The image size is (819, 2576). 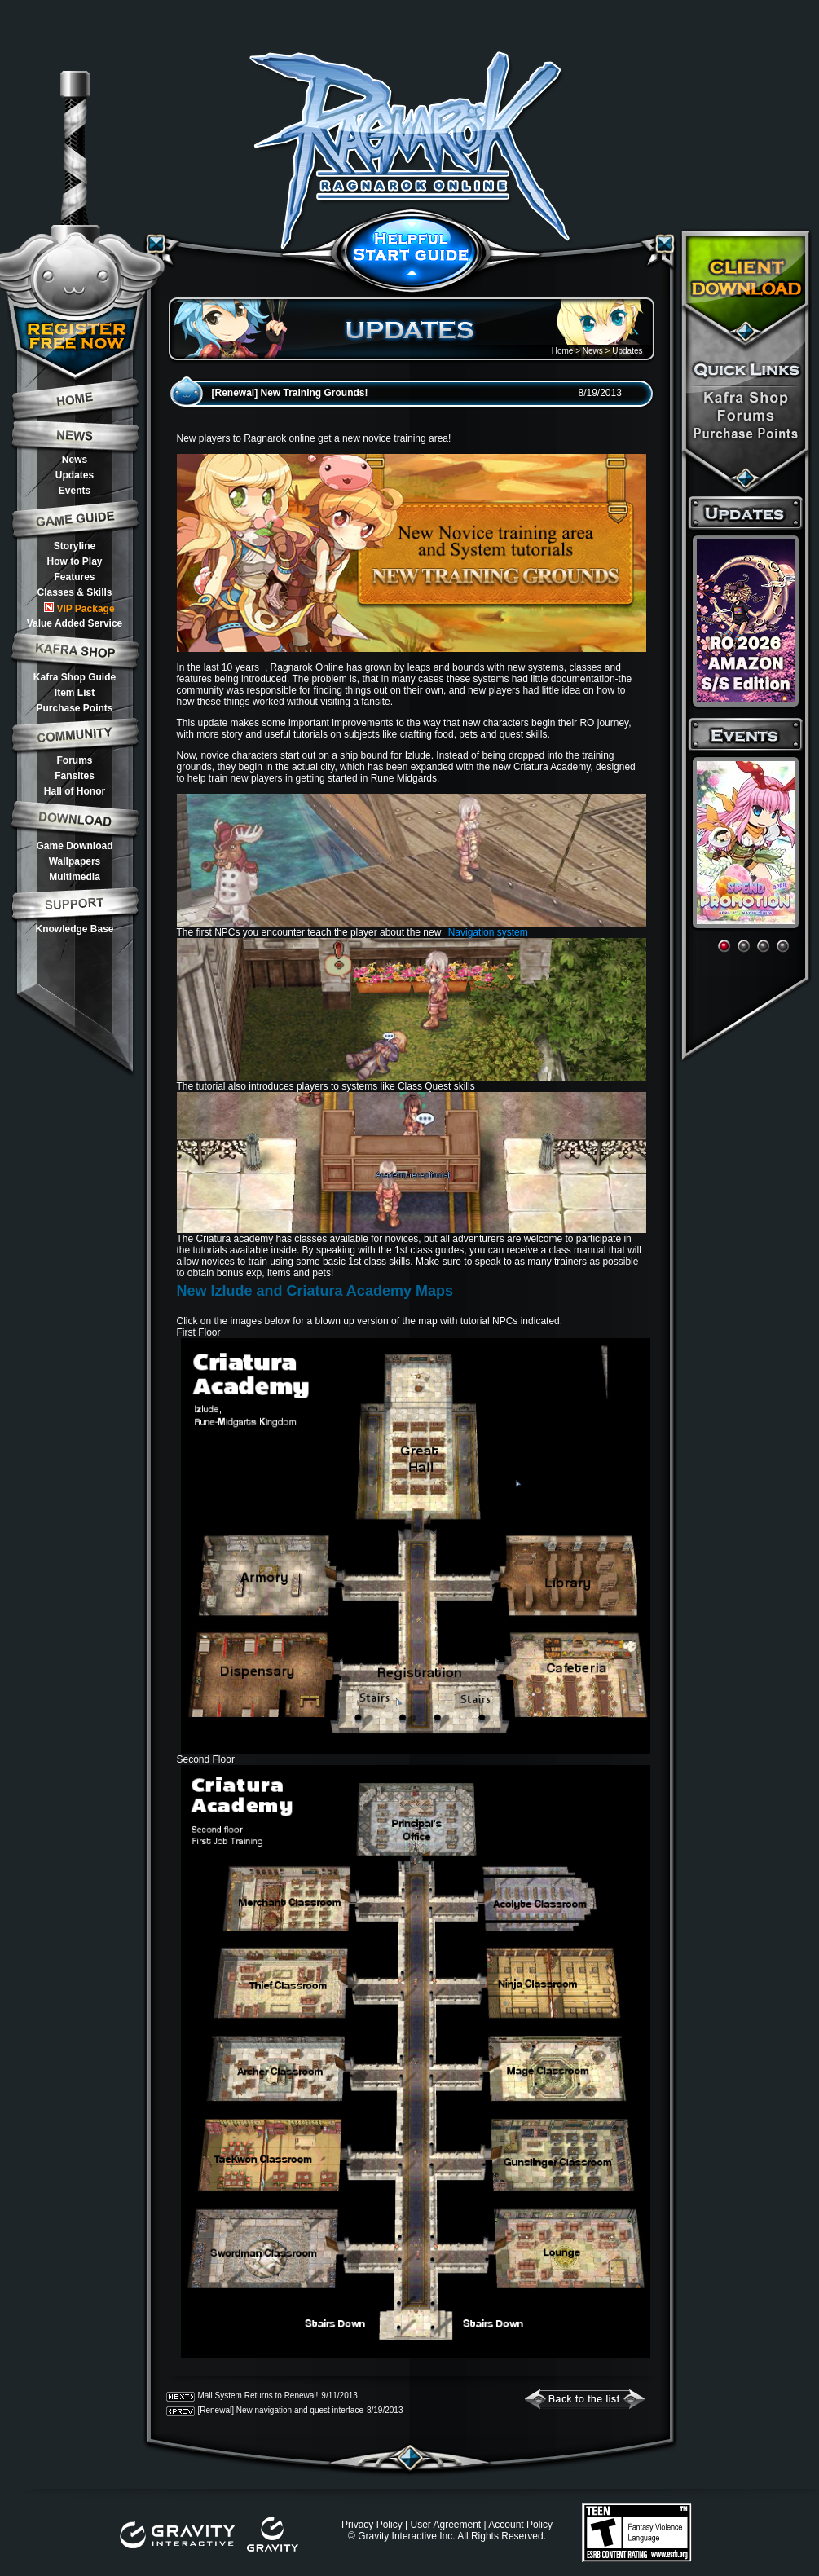 What do you see at coordinates (488, 932) in the screenshot?
I see `Navigation system` at bounding box center [488, 932].